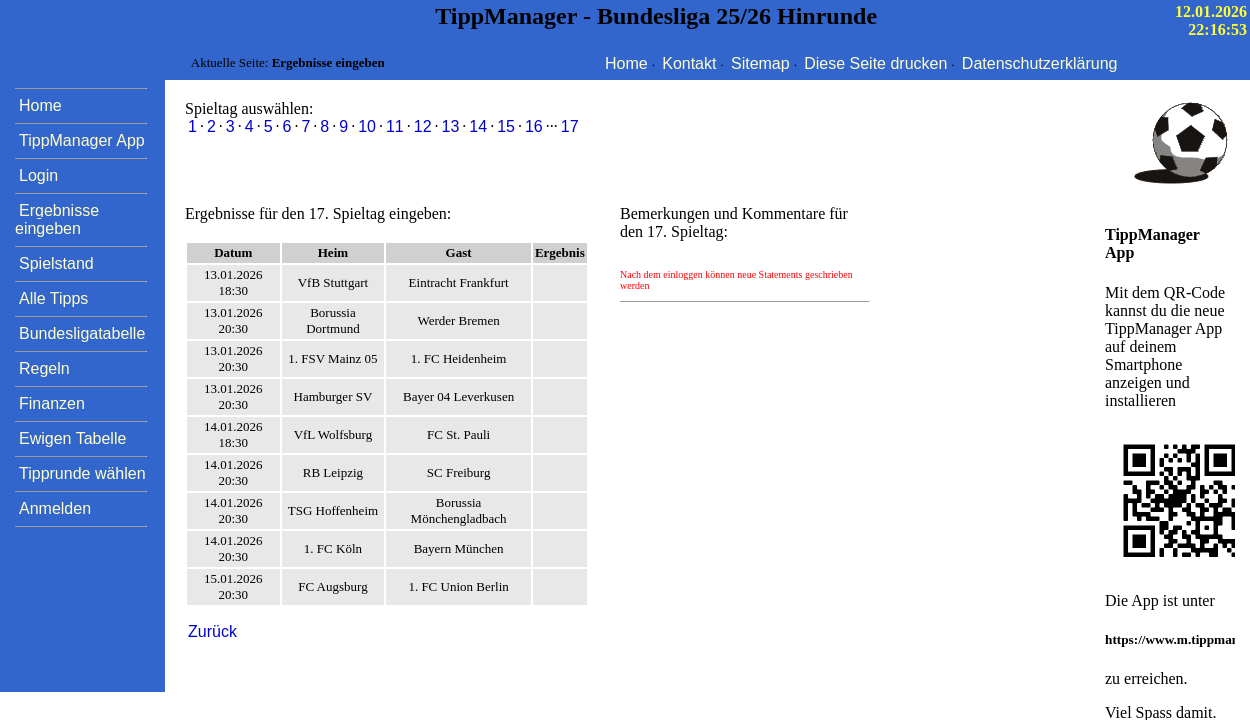 Image resolution: width=1250 pixels, height=720 pixels. What do you see at coordinates (570, 126) in the screenshot?
I see `17` at bounding box center [570, 126].